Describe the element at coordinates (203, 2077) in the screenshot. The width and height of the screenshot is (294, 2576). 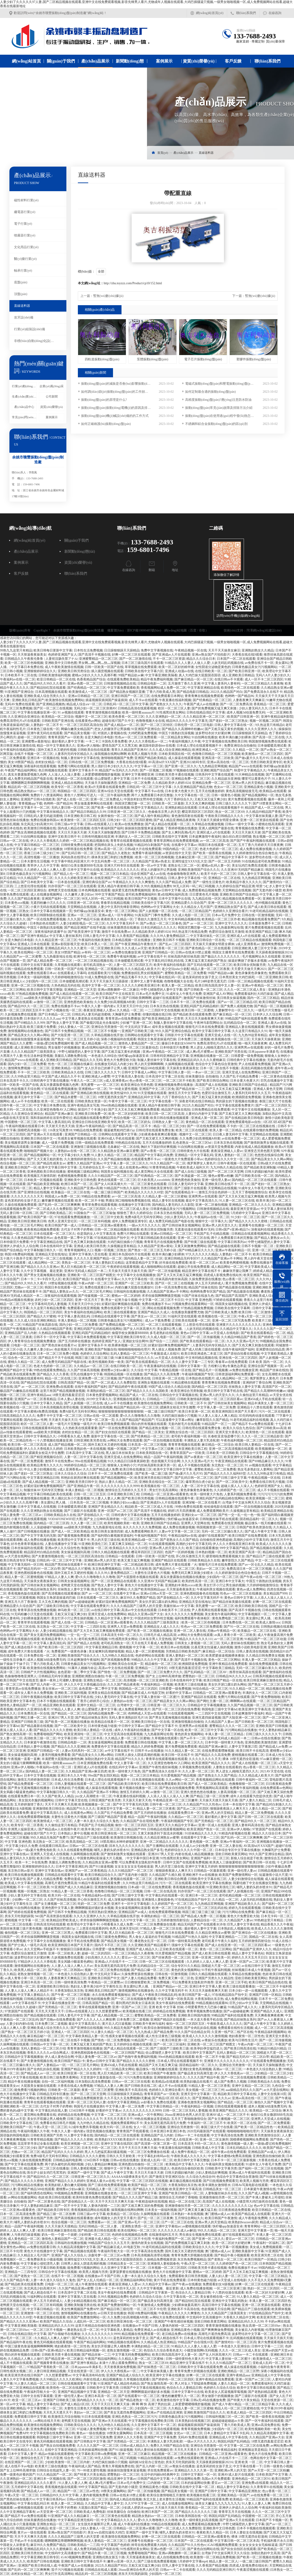
I see `久久久久国产精品午夜` at that location.